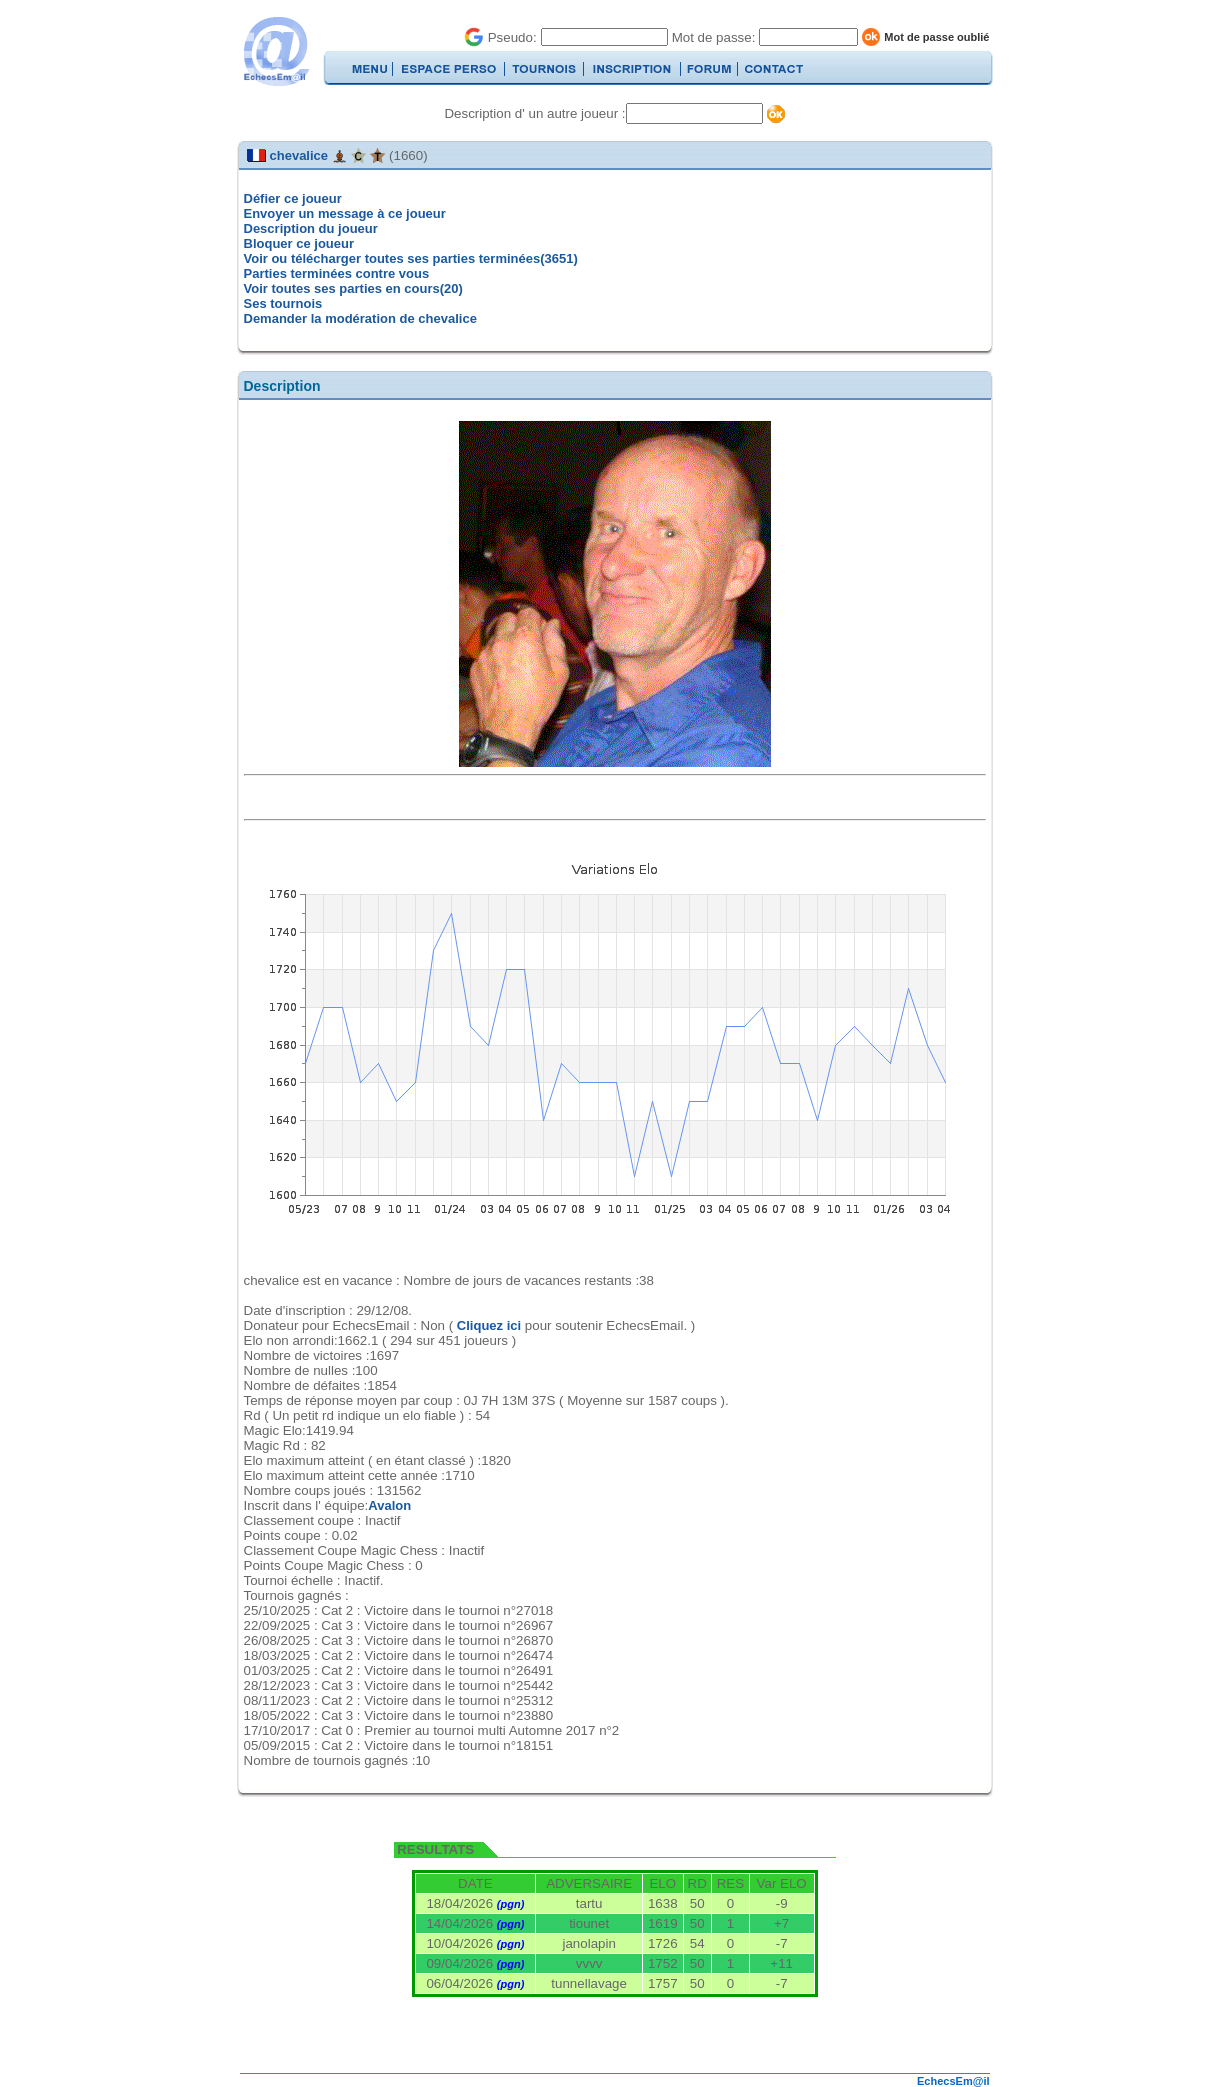 This screenshot has height=2087, width=1229. I want to click on Avalon, so click(389, 1505).